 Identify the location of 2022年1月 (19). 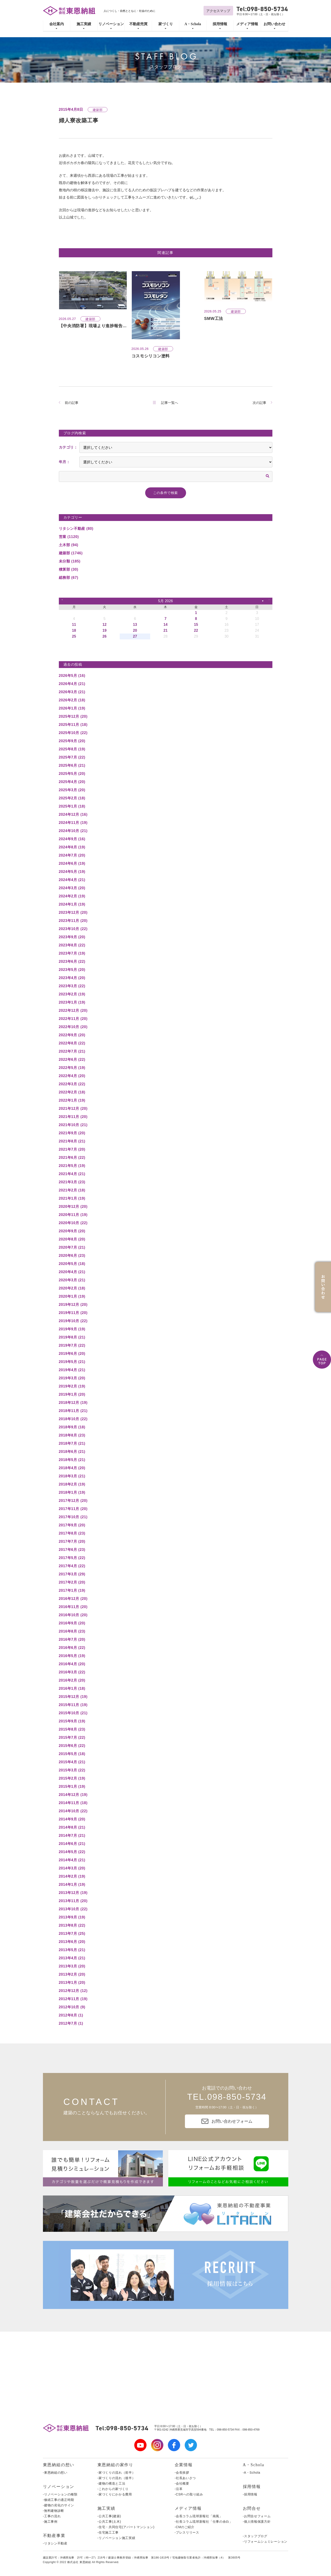
(72, 1100).